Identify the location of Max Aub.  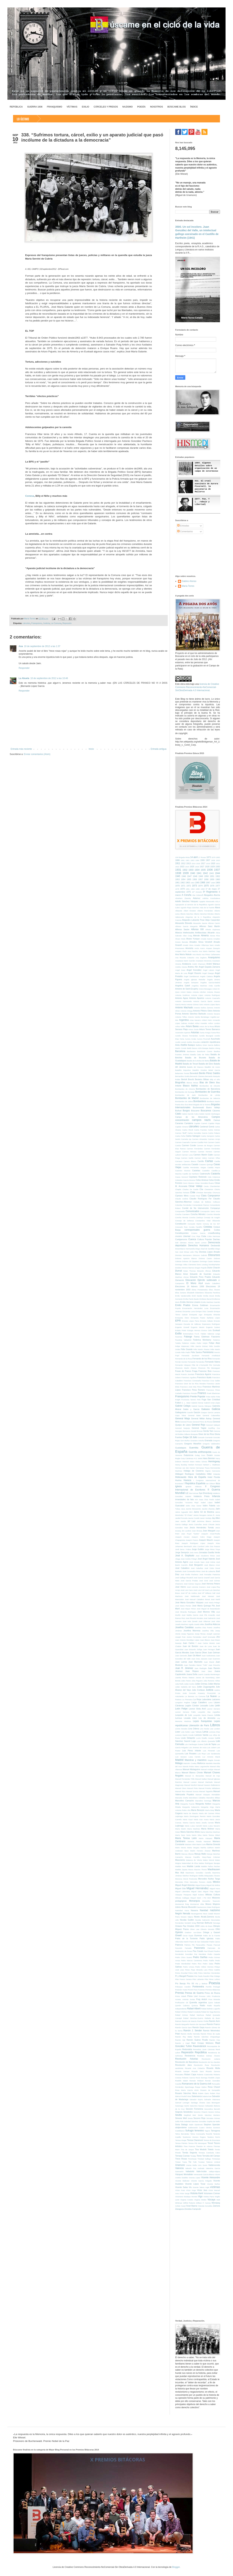
(179, 1872).